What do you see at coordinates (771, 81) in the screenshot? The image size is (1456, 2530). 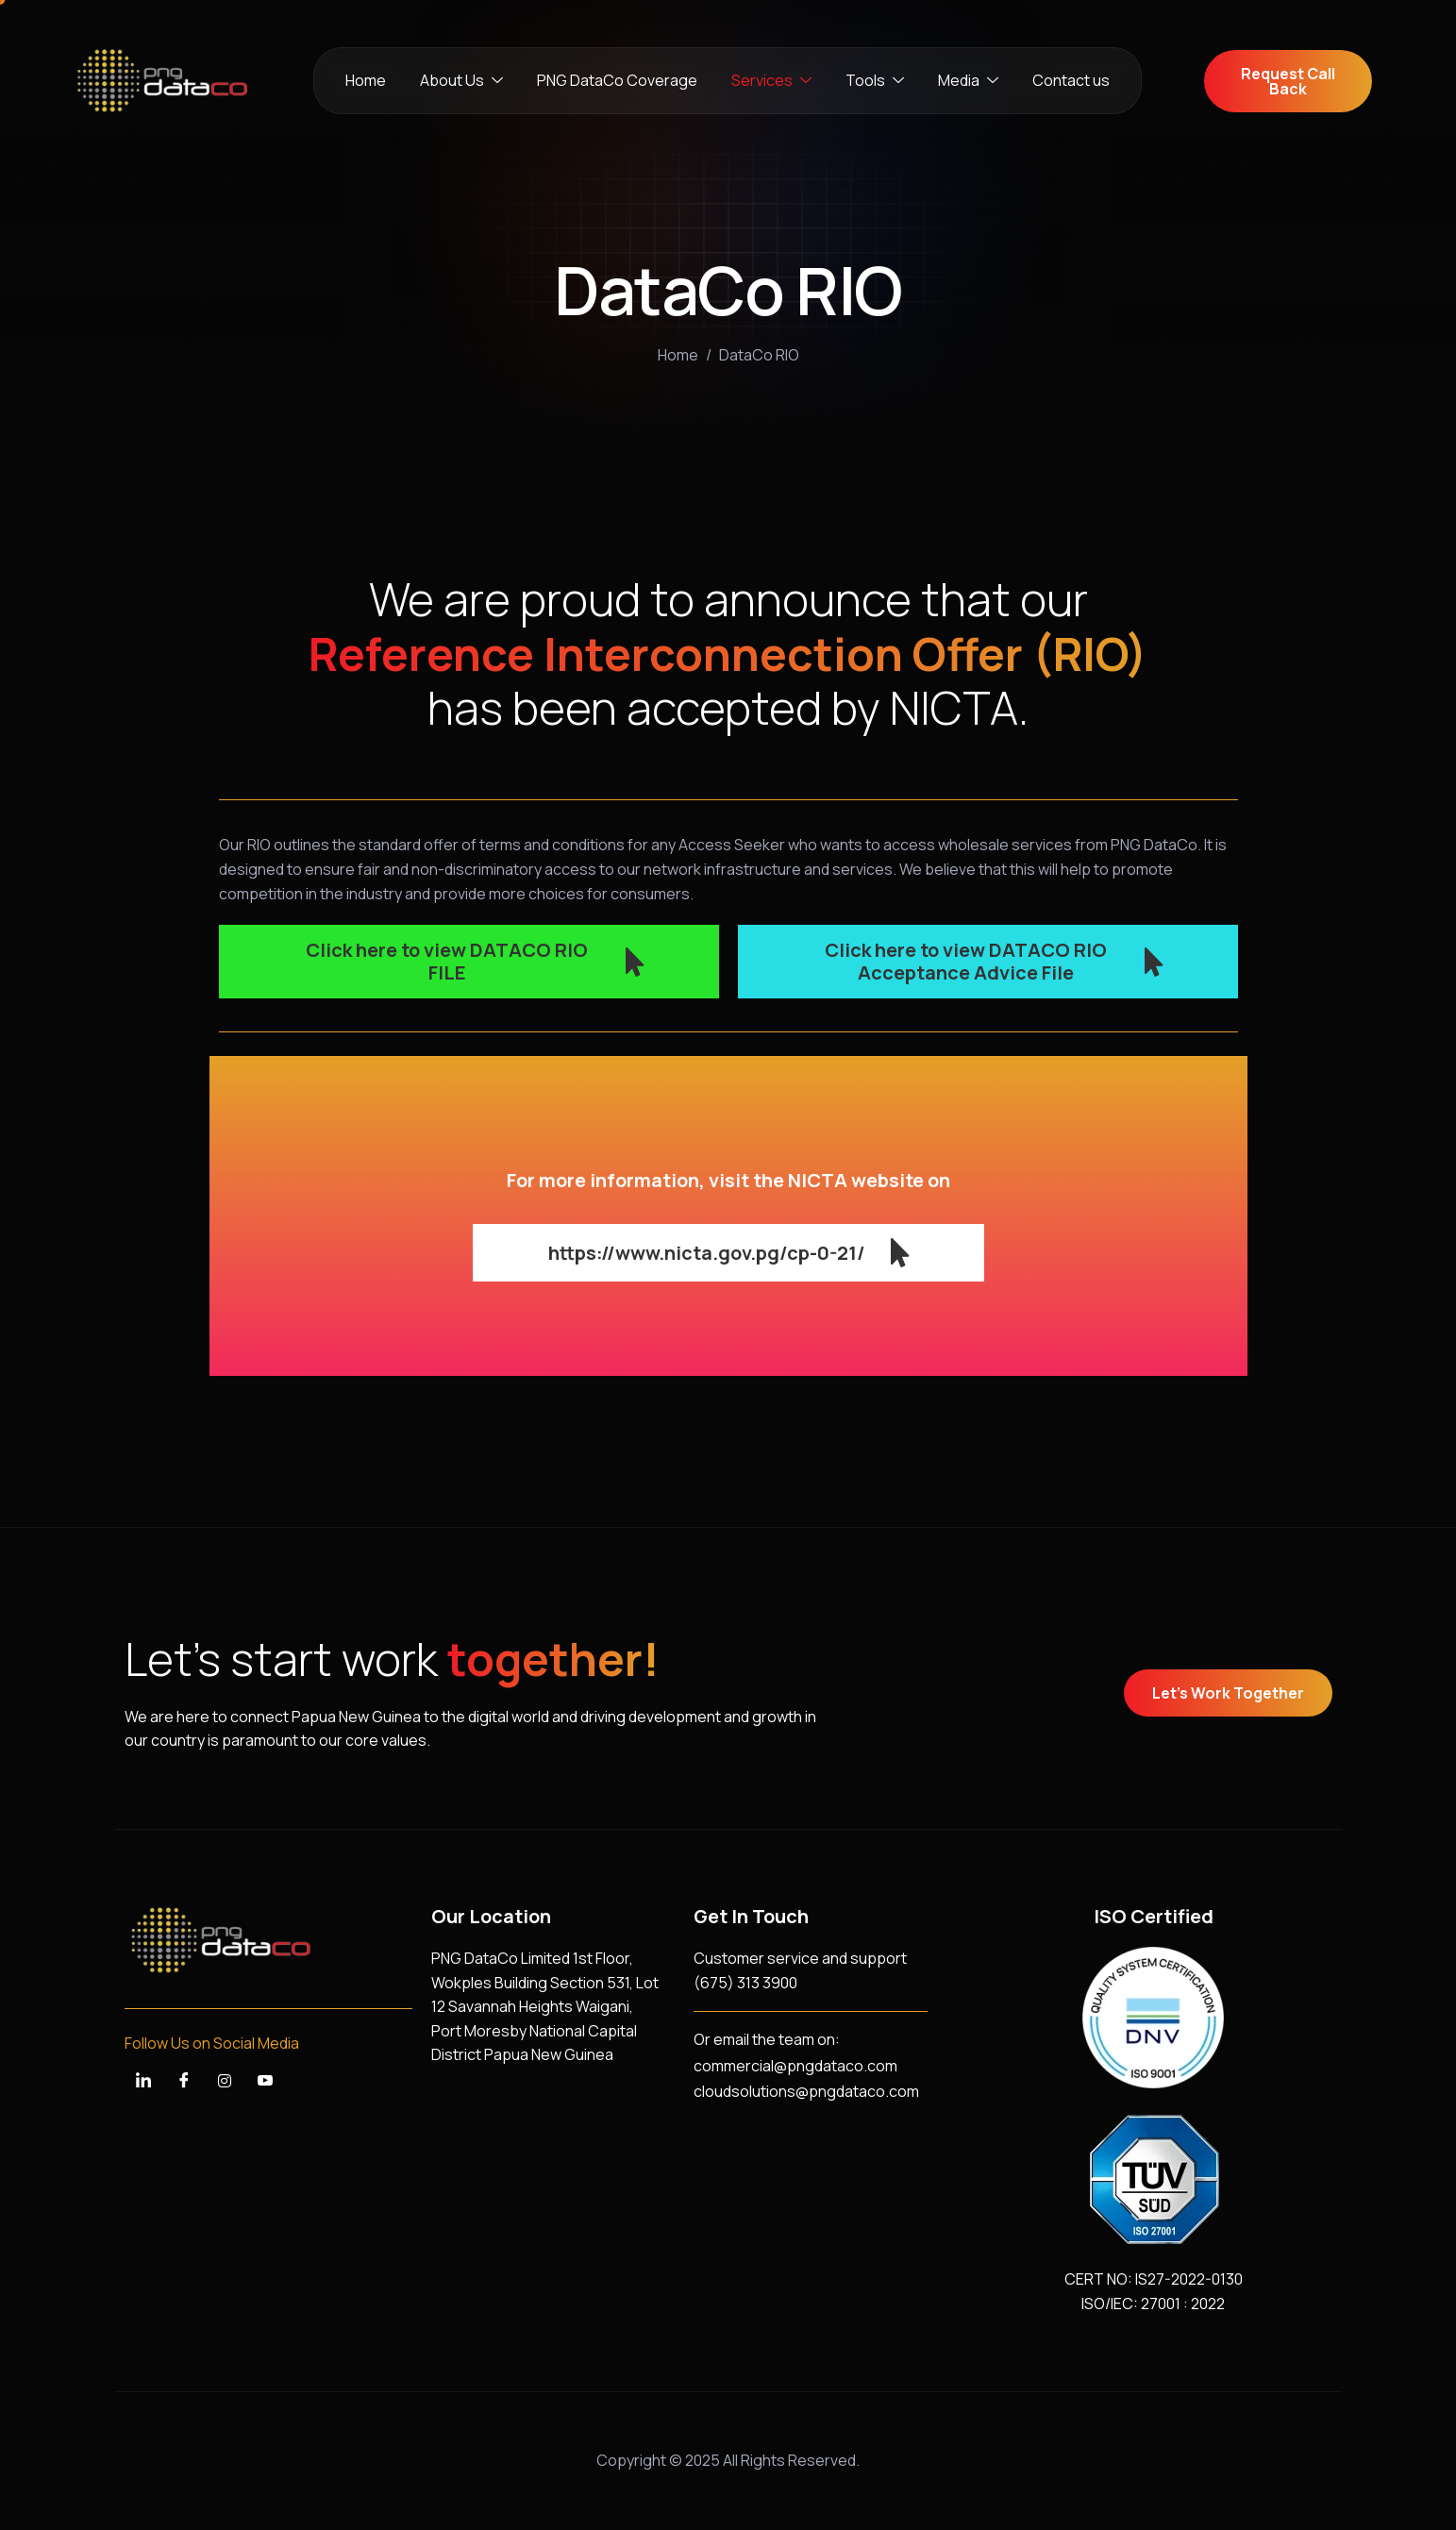 I see `Services` at bounding box center [771, 81].